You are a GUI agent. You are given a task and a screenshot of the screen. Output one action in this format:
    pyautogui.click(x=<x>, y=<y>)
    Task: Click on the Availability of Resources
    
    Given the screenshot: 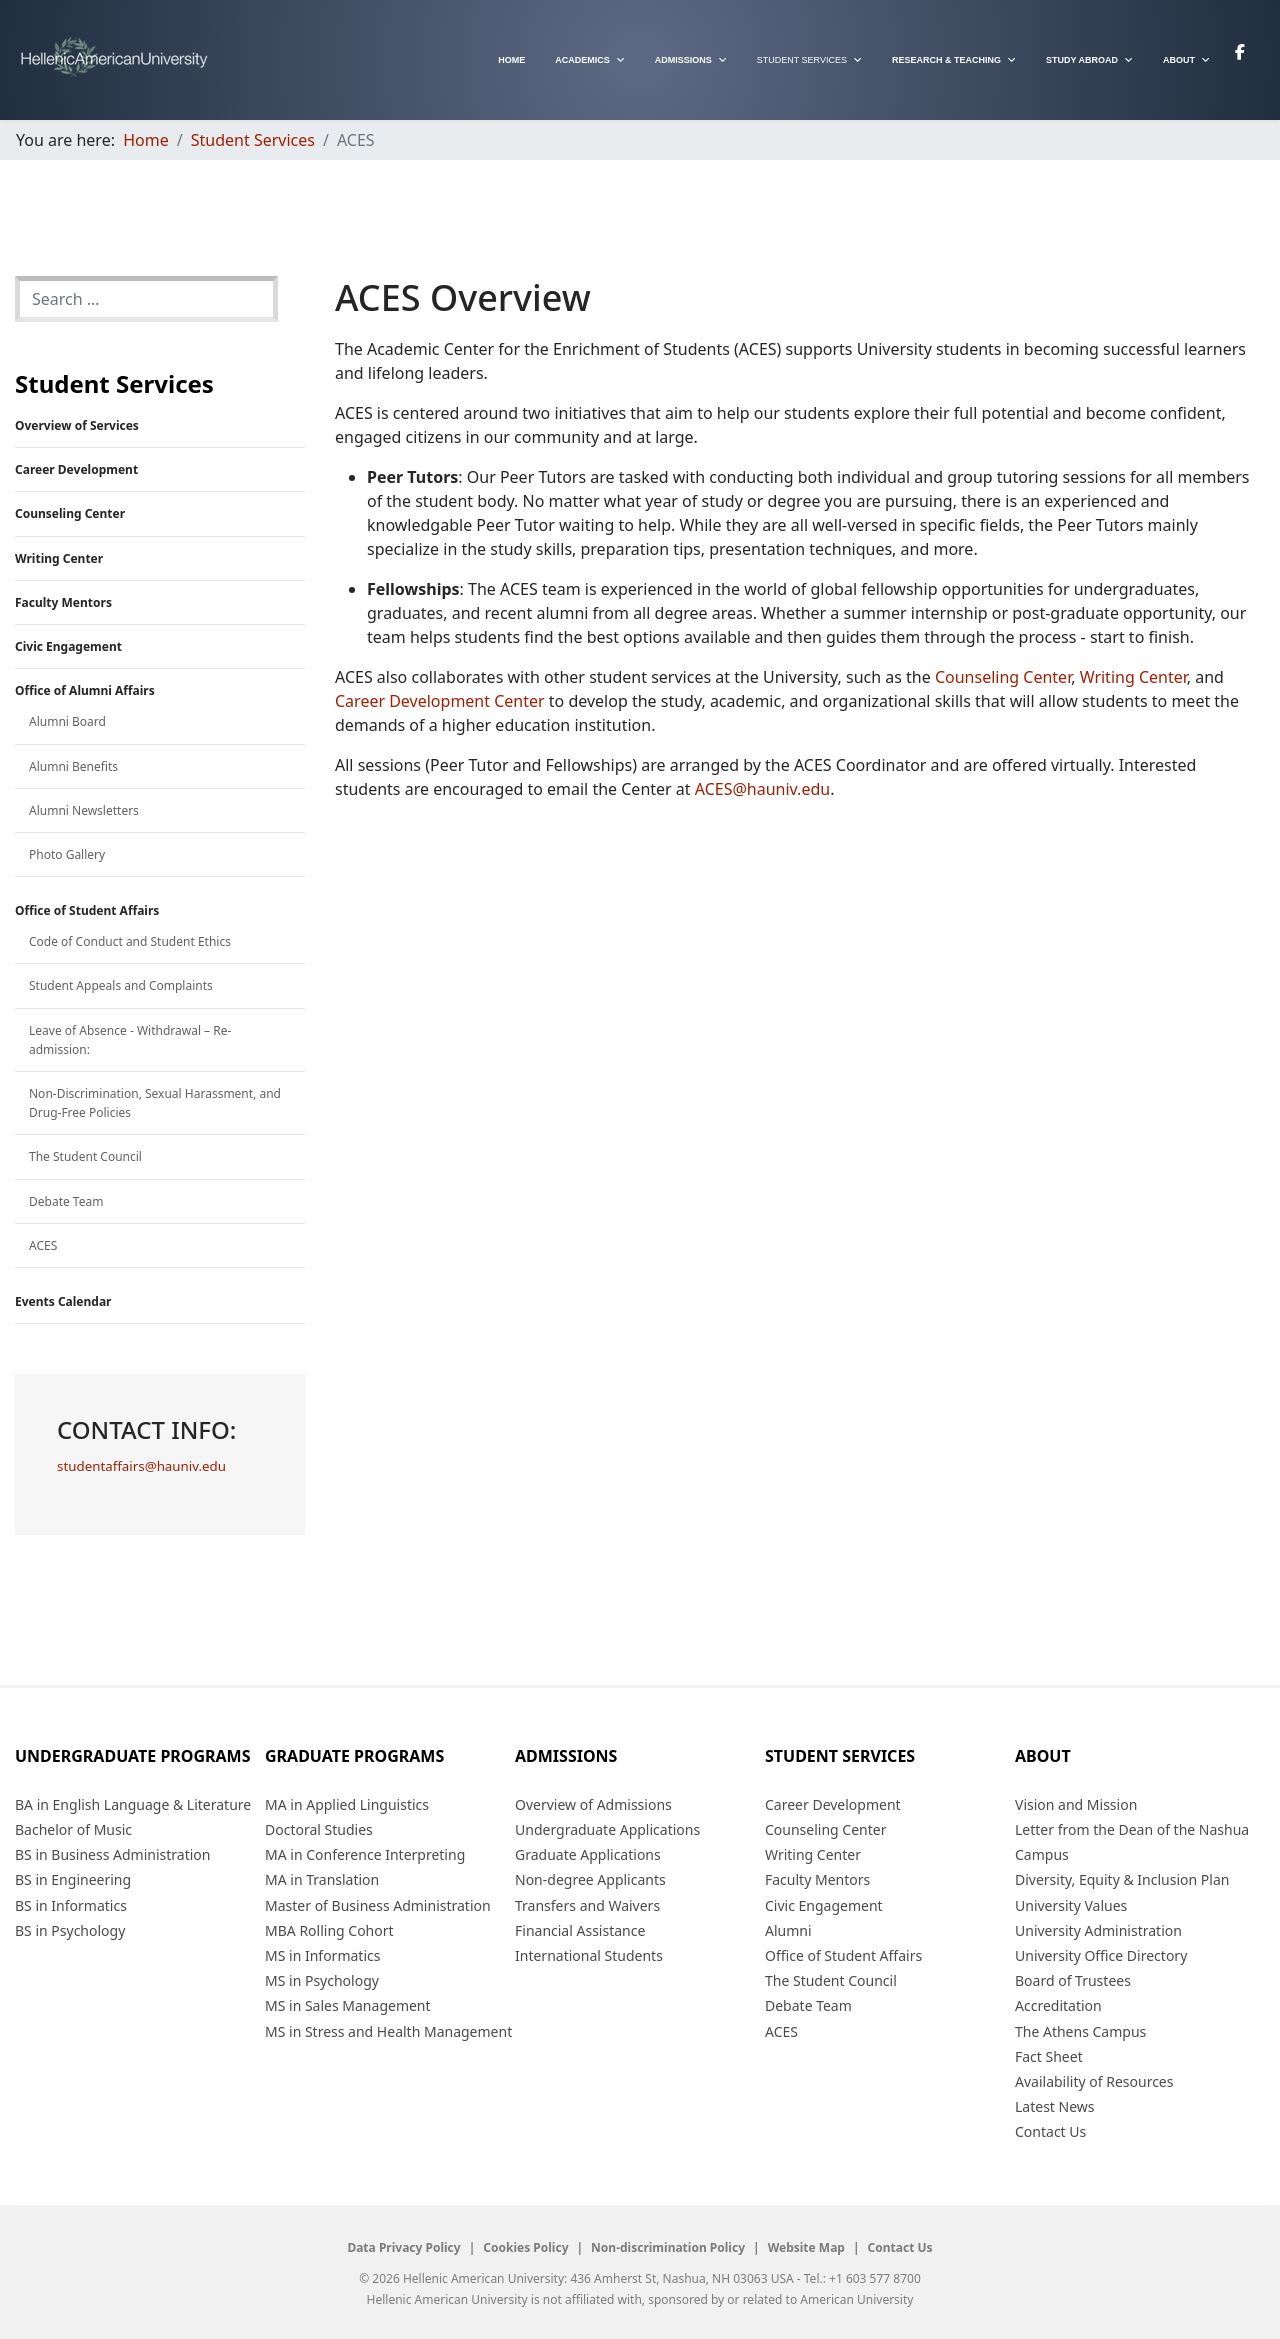 What is the action you would take?
    pyautogui.click(x=1094, y=2081)
    